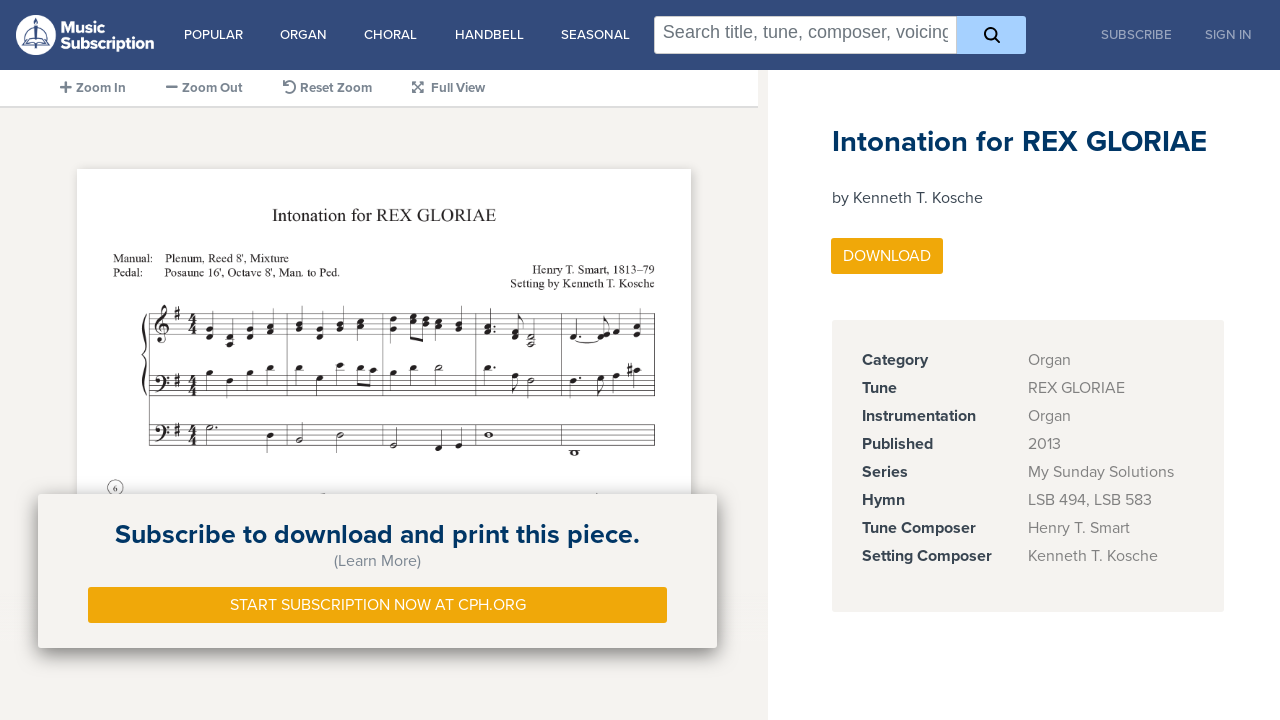 The image size is (1280, 720). Describe the element at coordinates (377, 561) in the screenshot. I see `(Learn More)` at that location.